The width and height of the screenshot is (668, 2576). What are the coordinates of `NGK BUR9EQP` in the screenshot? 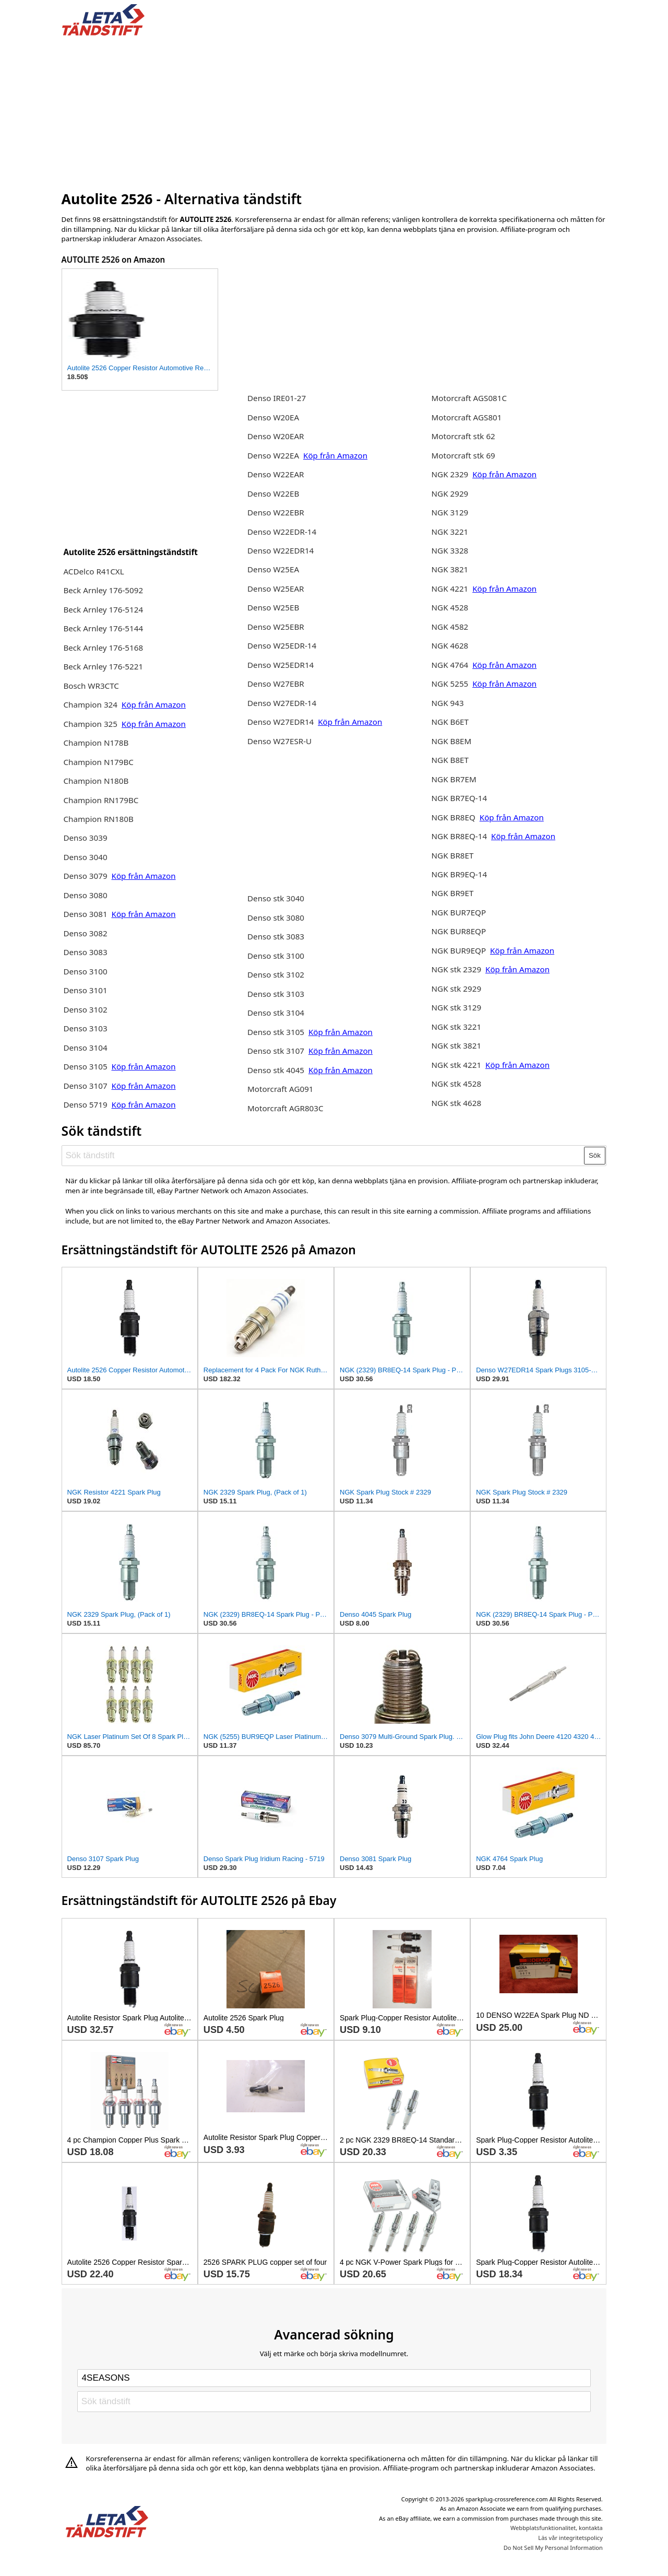 It's located at (459, 950).